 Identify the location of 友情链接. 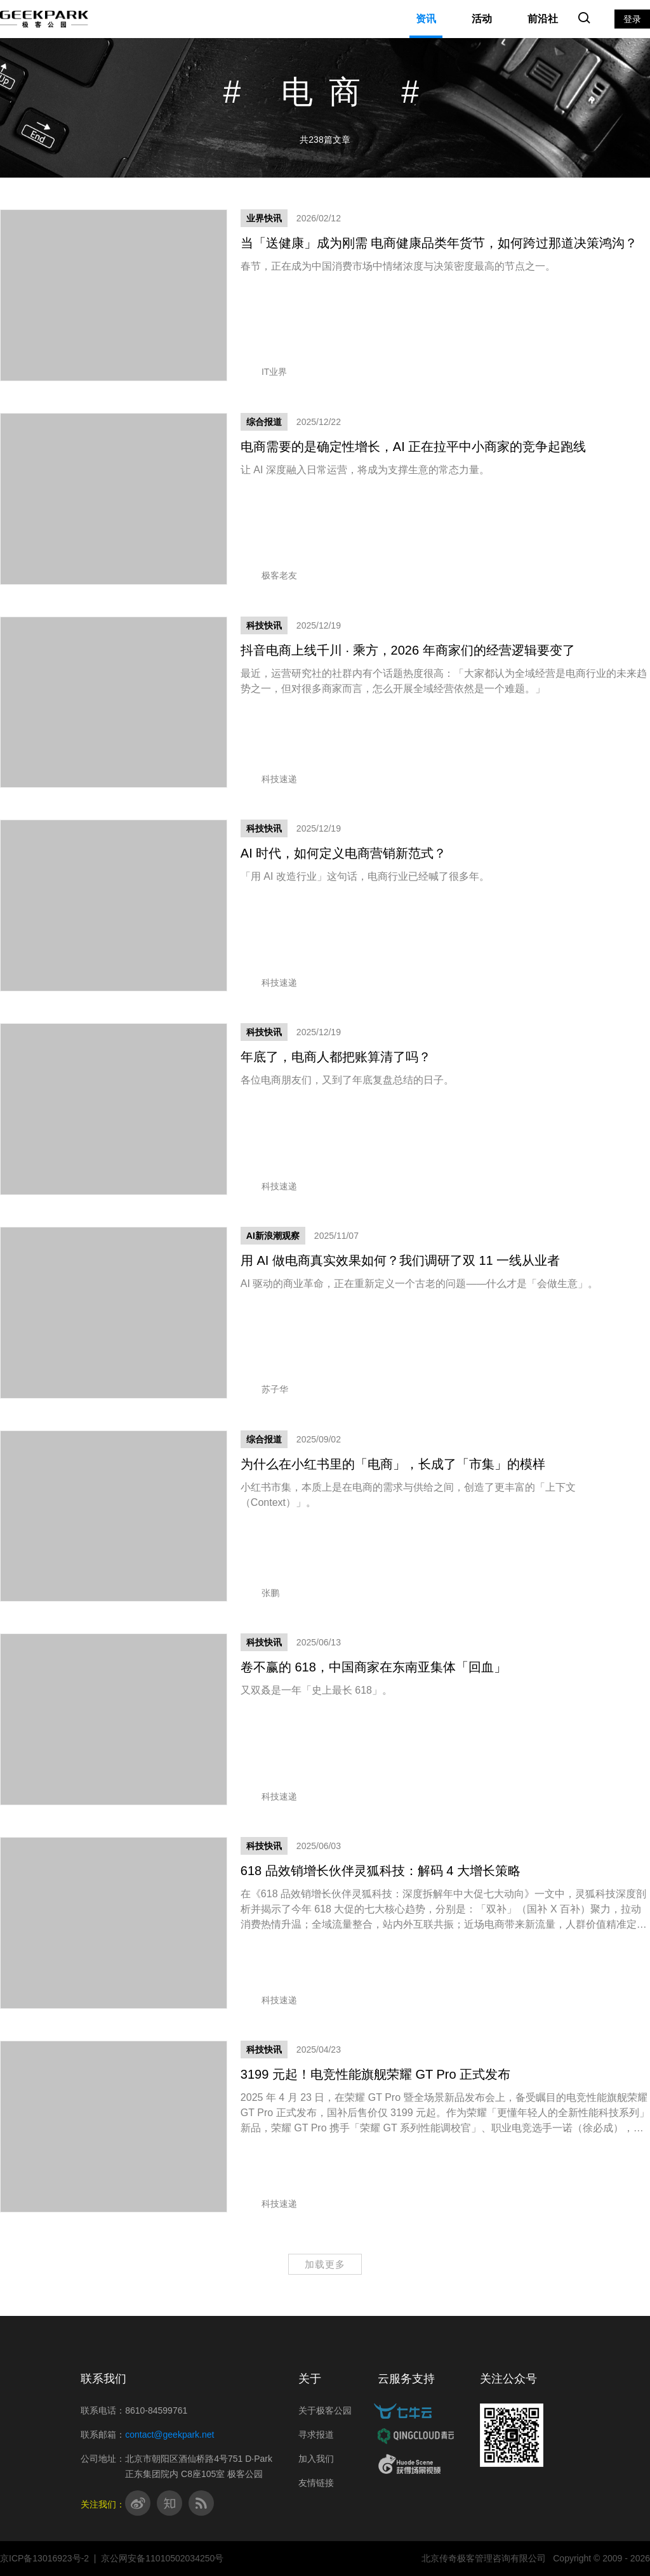
(316, 2483).